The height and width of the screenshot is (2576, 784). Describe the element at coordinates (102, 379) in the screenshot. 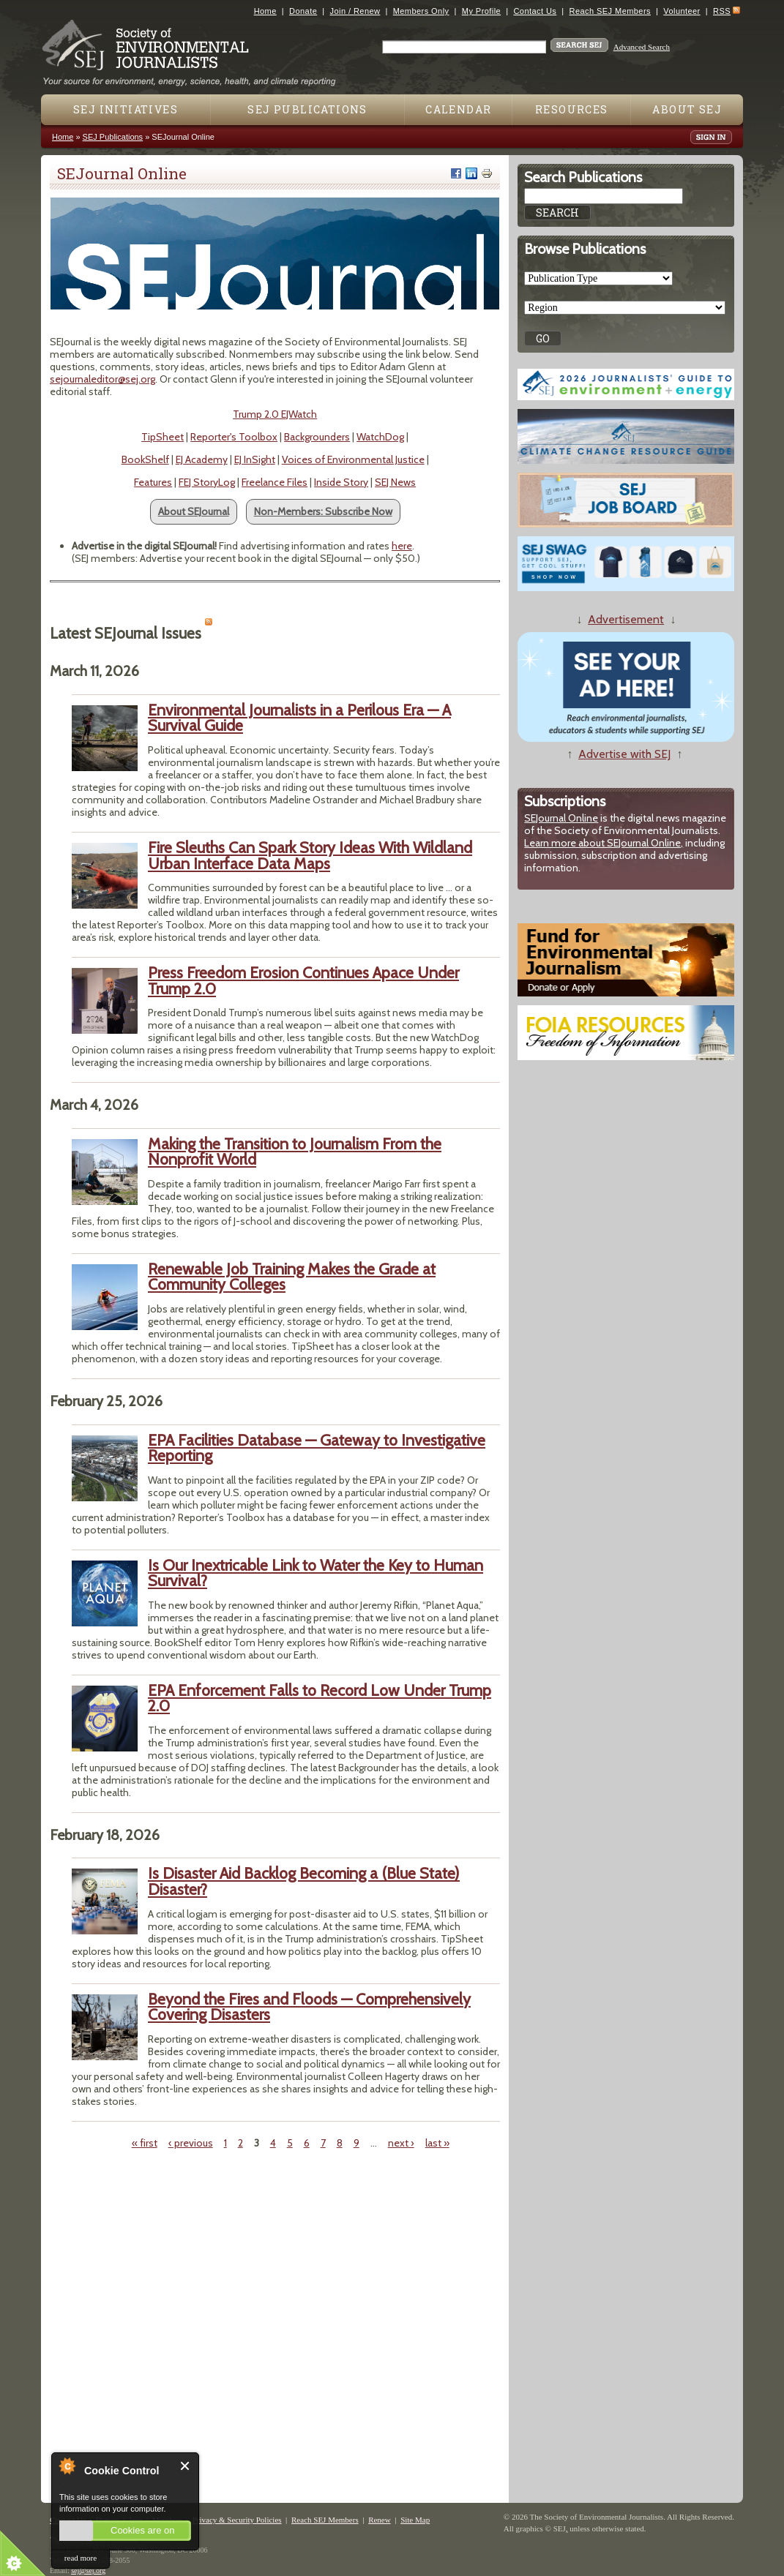

I see `sejournaleditor@sej.org` at that location.